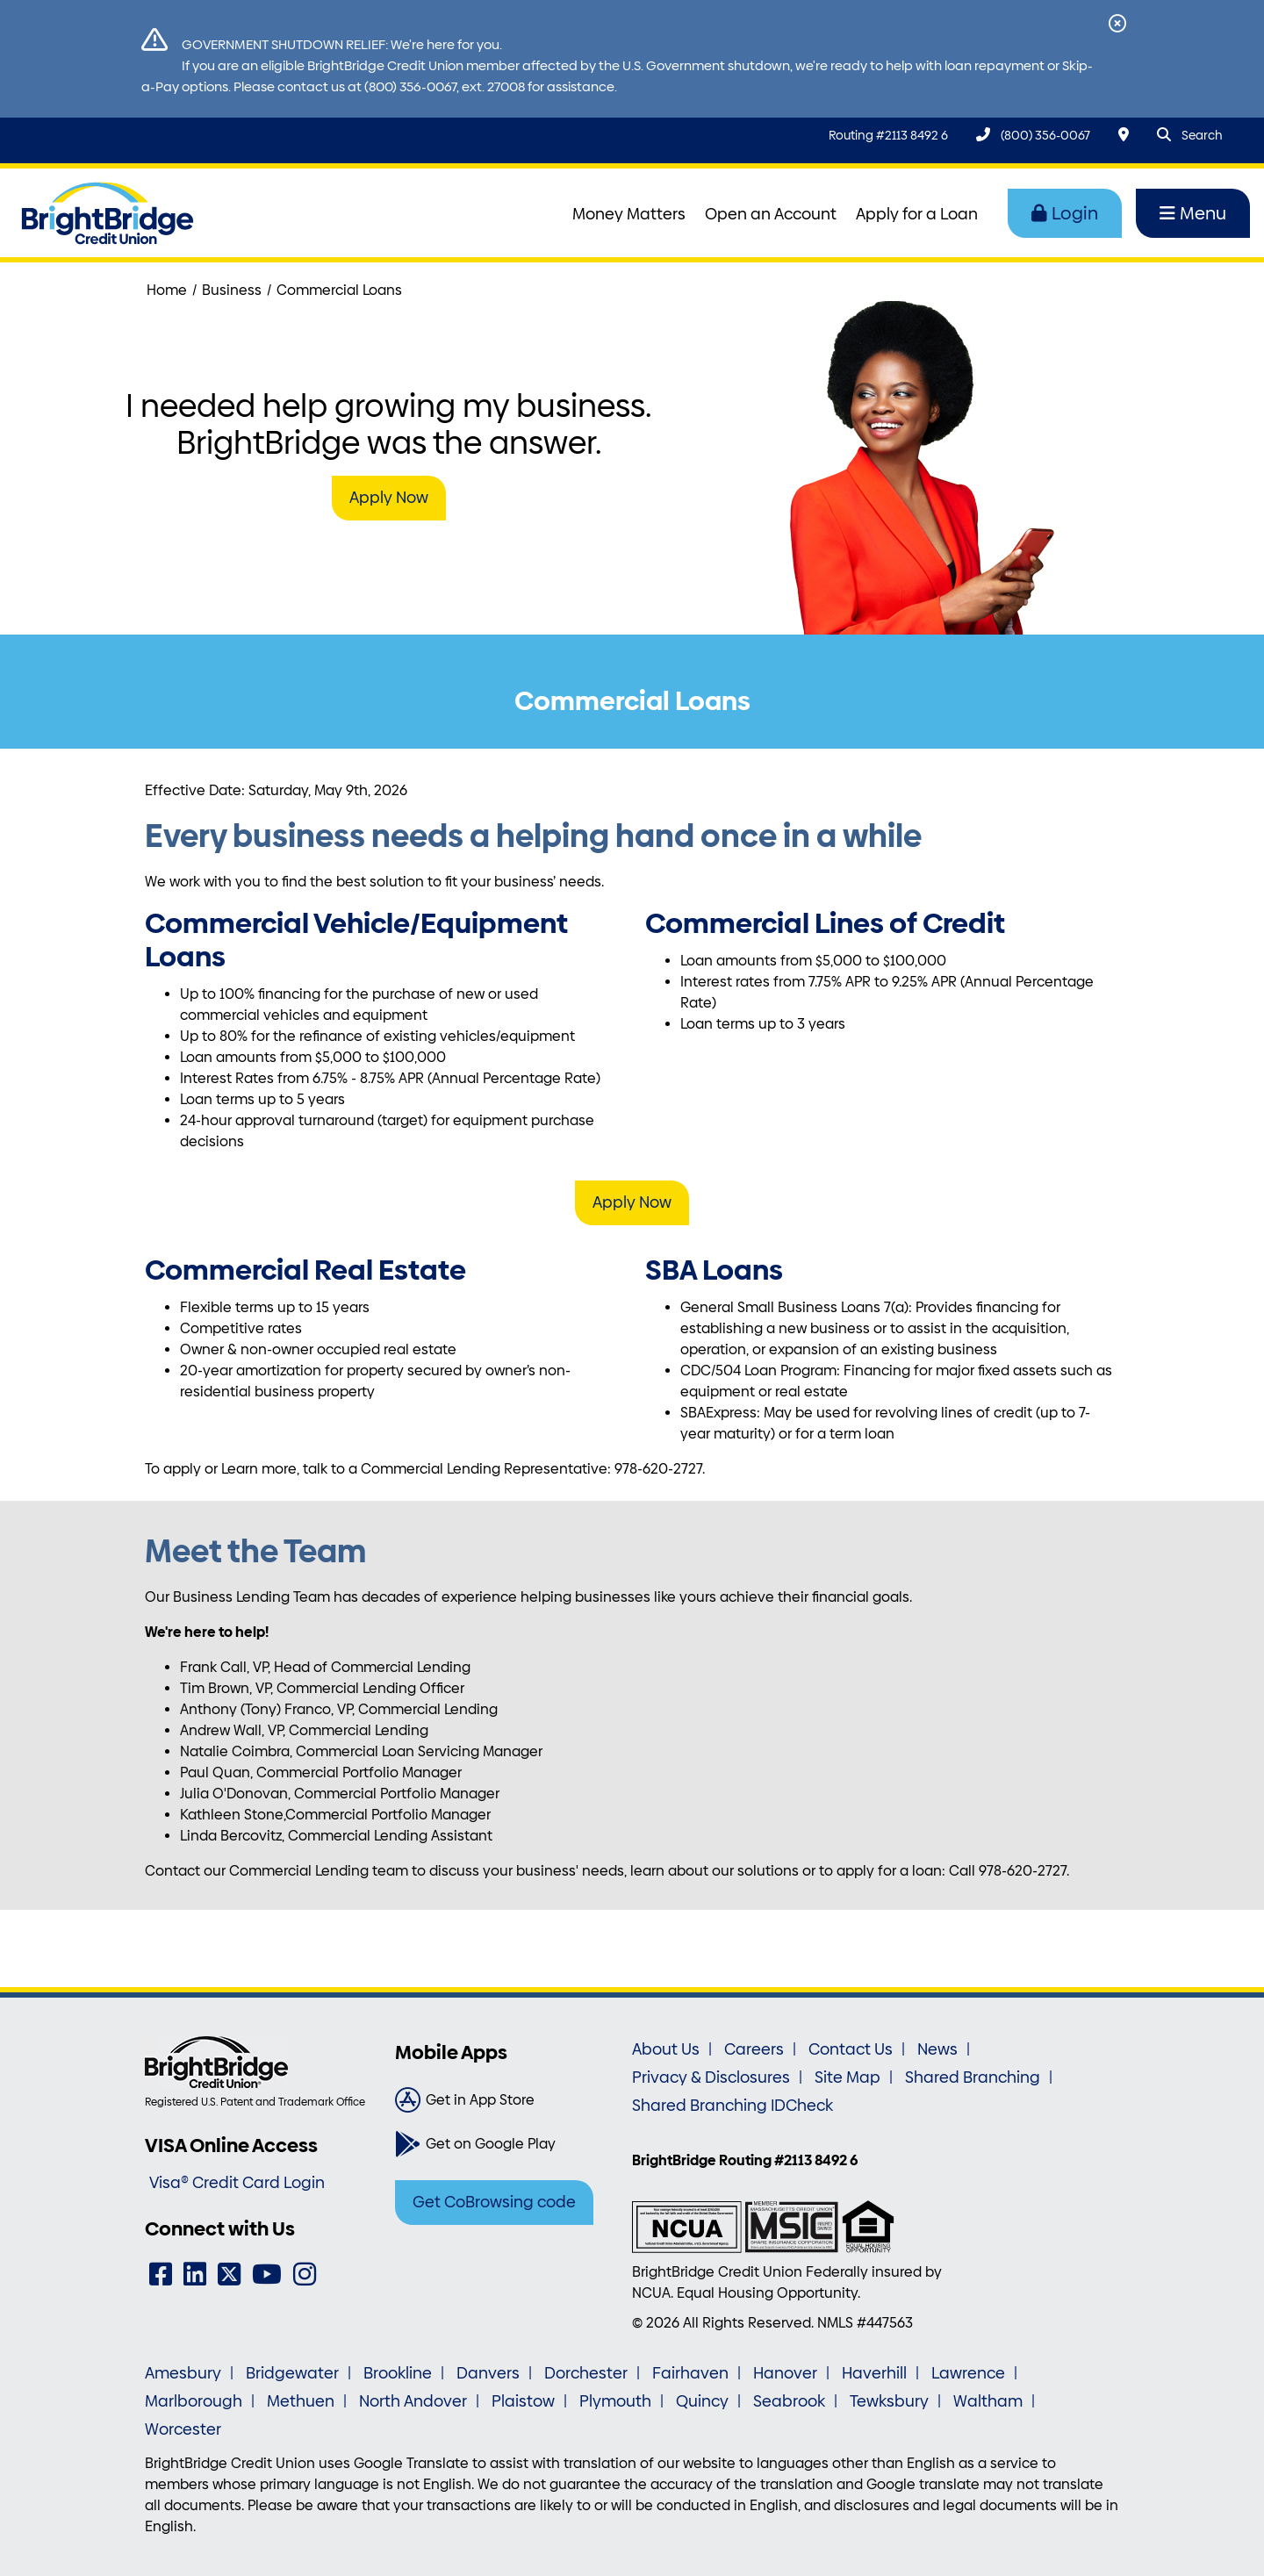 The image size is (1264, 2576). Describe the element at coordinates (771, 214) in the screenshot. I see `Open an Account` at that location.